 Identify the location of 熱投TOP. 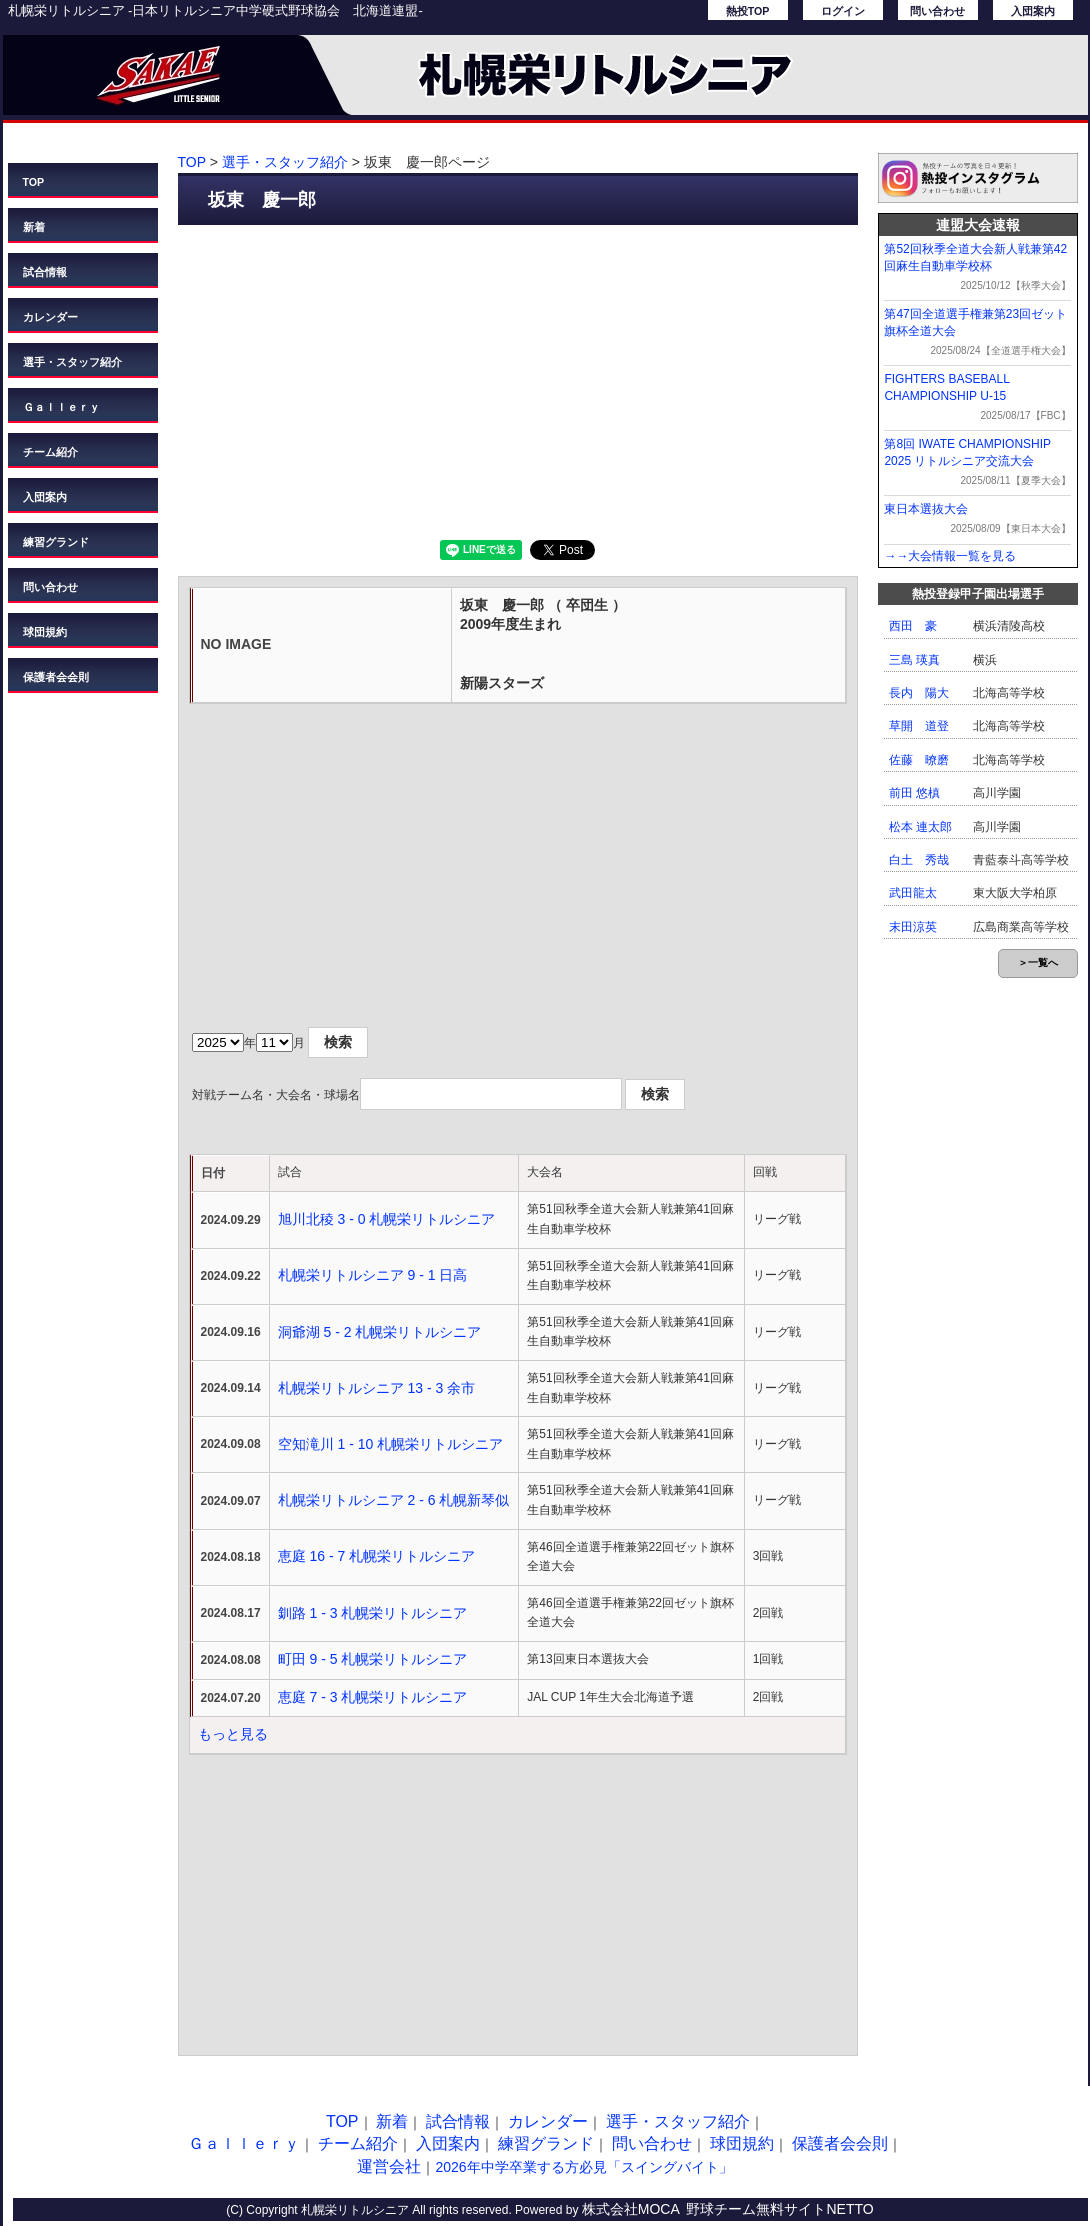
(748, 11).